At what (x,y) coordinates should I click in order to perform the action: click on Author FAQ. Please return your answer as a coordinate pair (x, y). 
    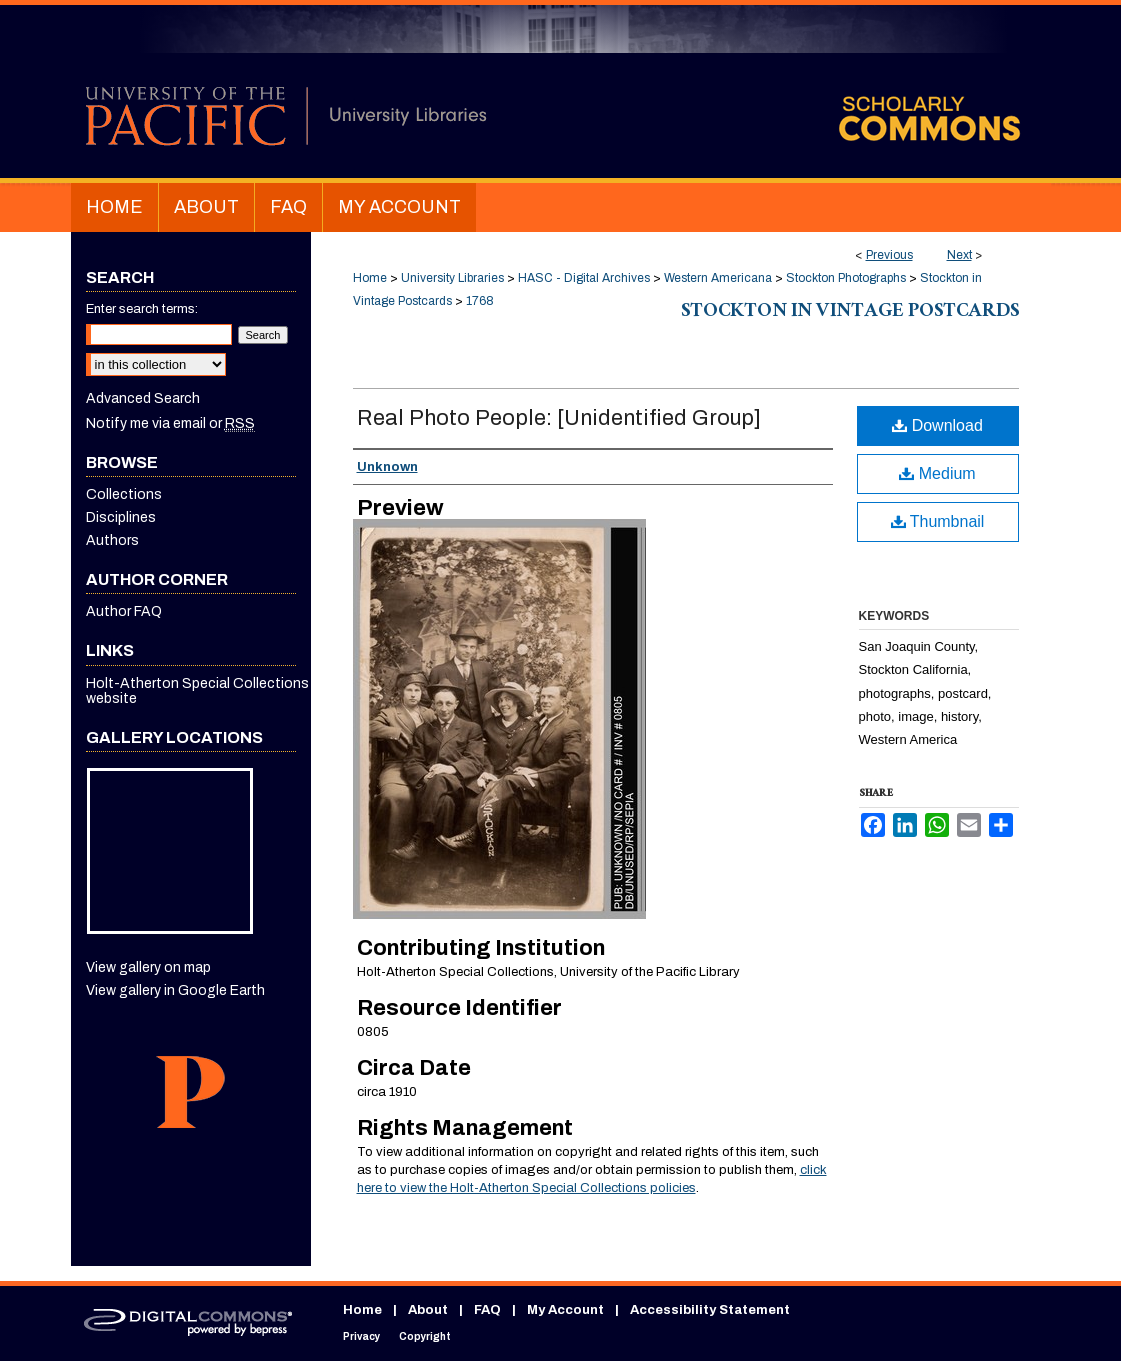
    Looking at the image, I should click on (124, 611).